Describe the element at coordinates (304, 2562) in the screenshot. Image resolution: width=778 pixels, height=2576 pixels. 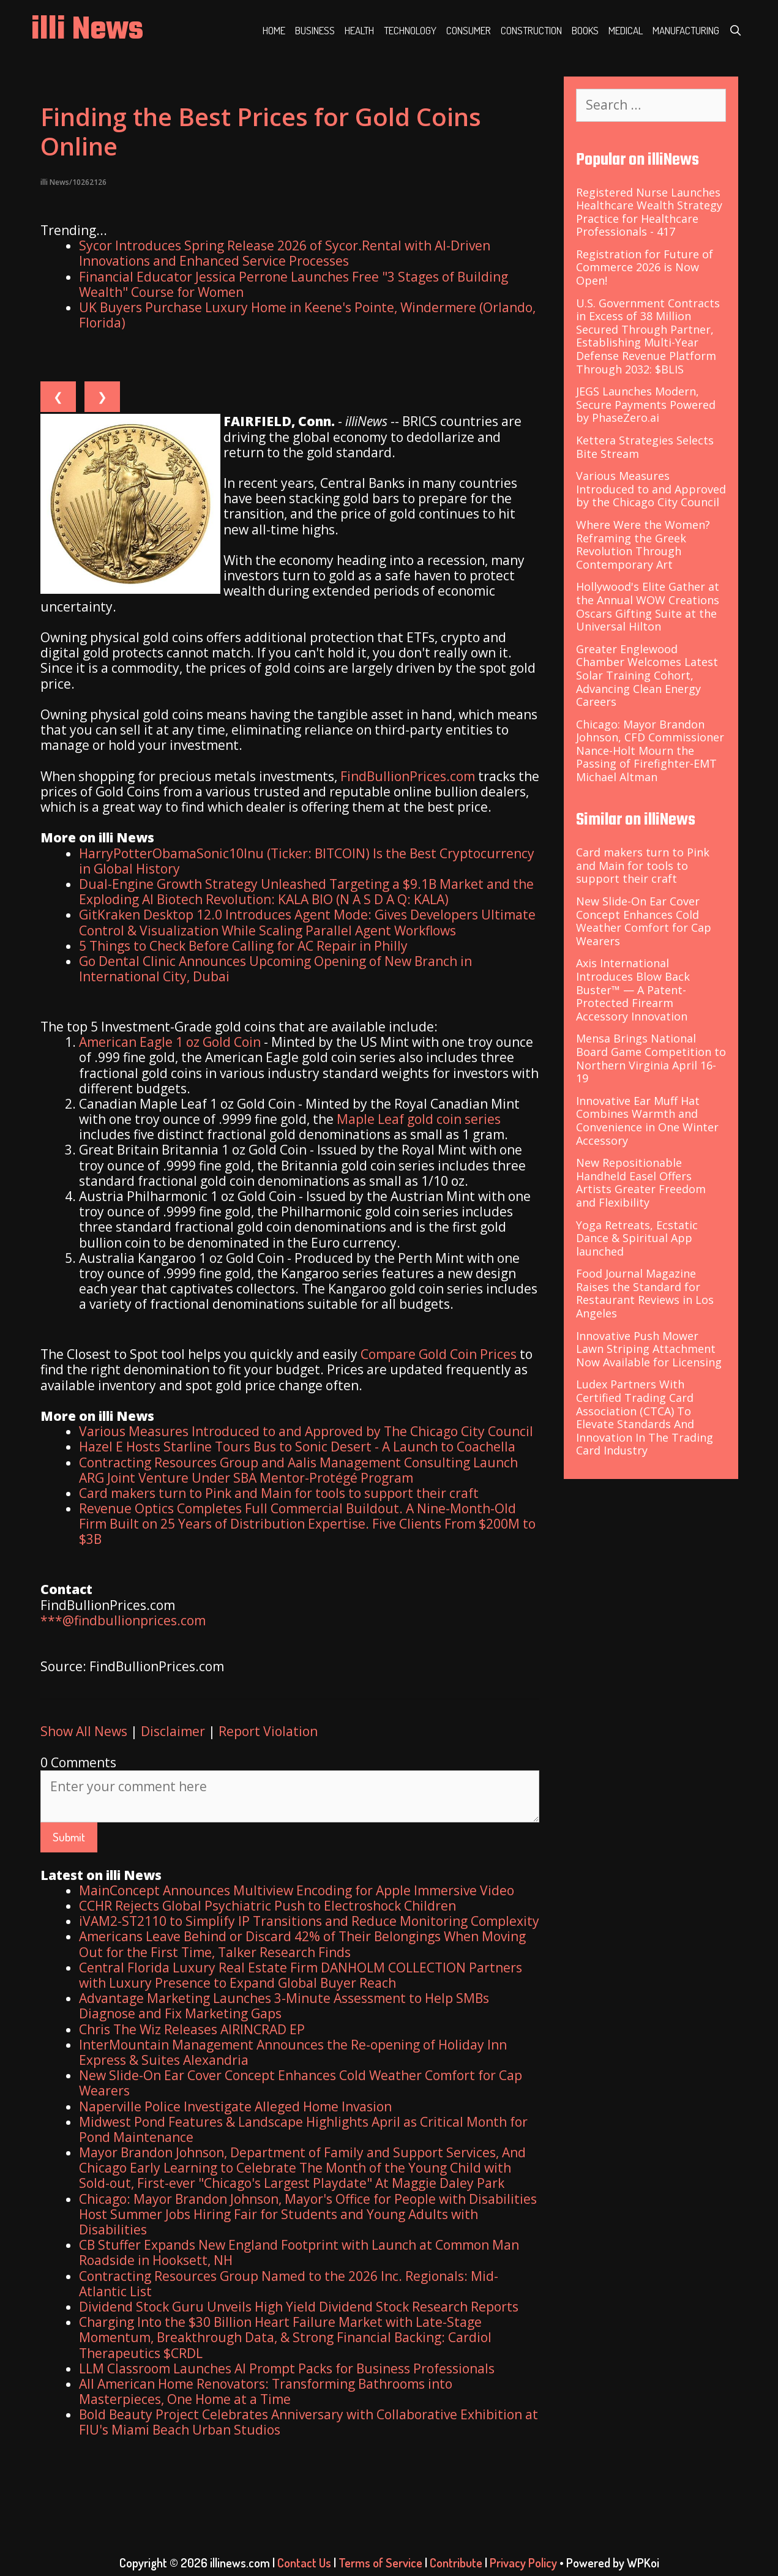
I see `Contact Us` at that location.